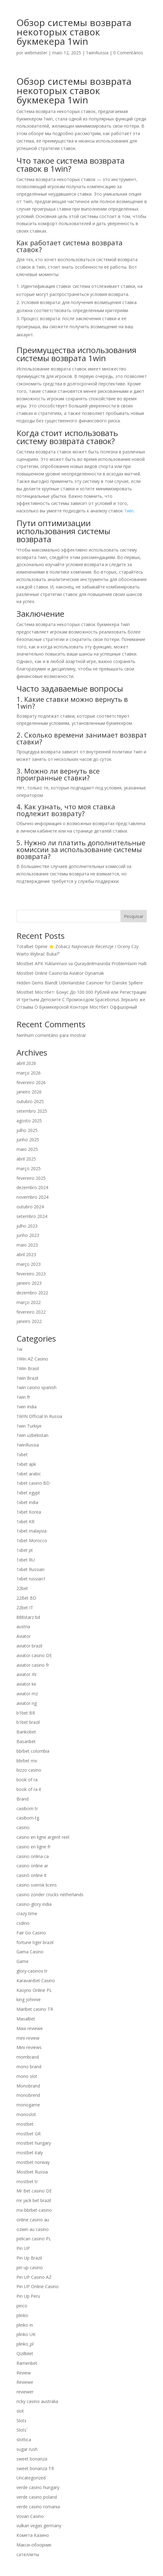 The width and height of the screenshot is (163, 2576). What do you see at coordinates (28, 1512) in the screenshot?
I see `1xbet Korea` at bounding box center [28, 1512].